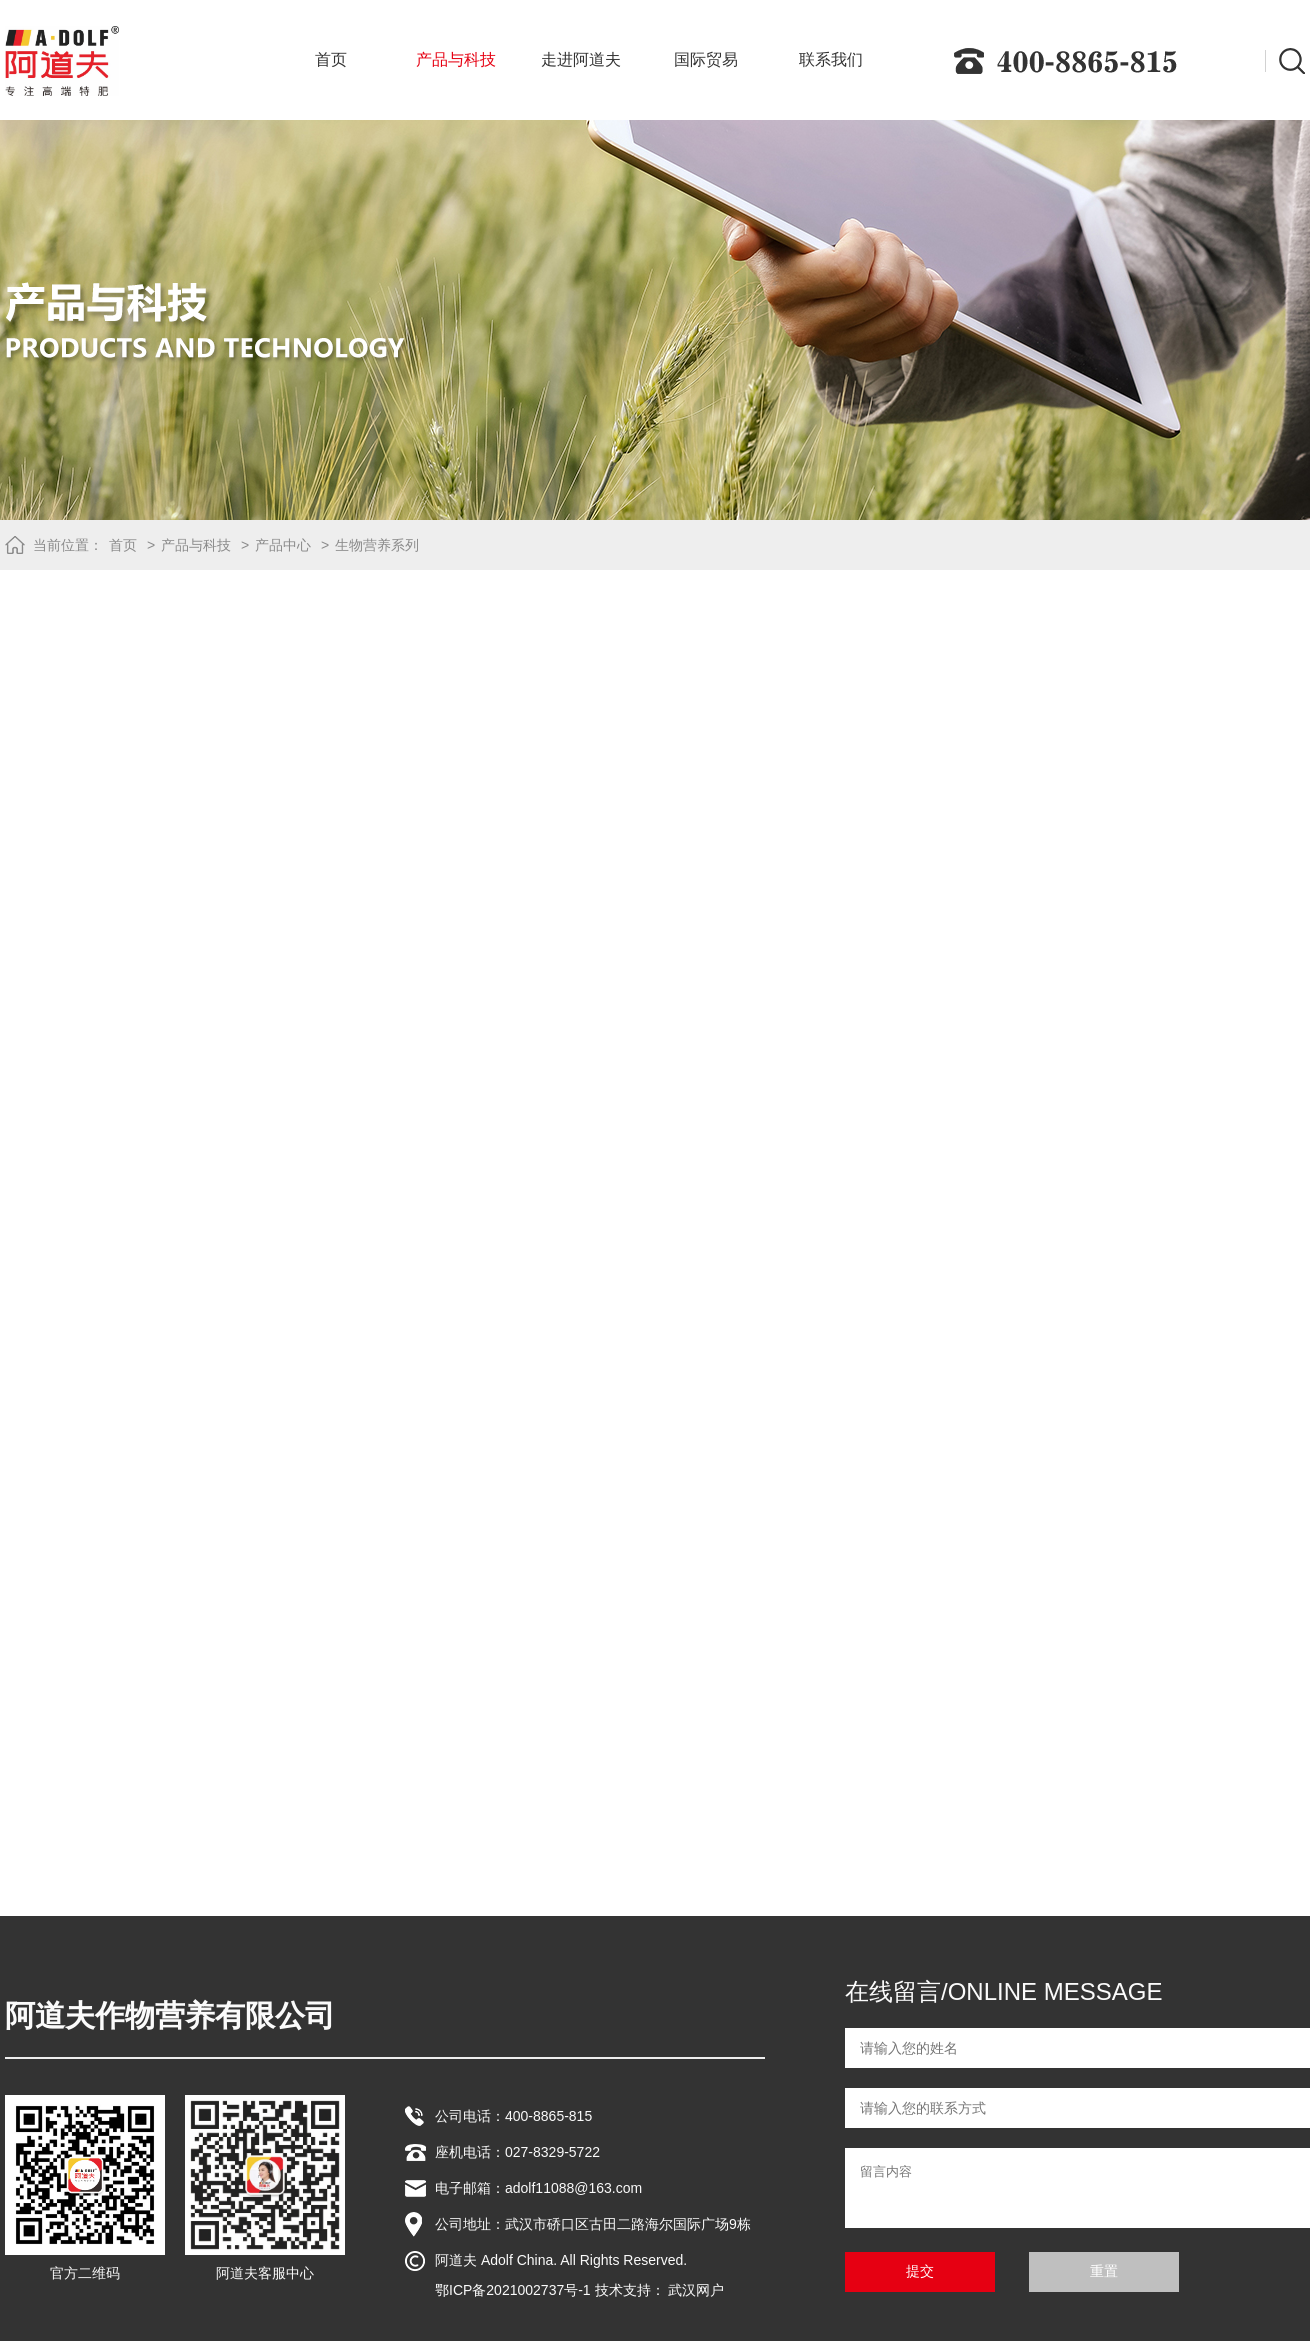 The height and width of the screenshot is (2341, 1310). Describe the element at coordinates (283, 545) in the screenshot. I see `产品中心` at that location.